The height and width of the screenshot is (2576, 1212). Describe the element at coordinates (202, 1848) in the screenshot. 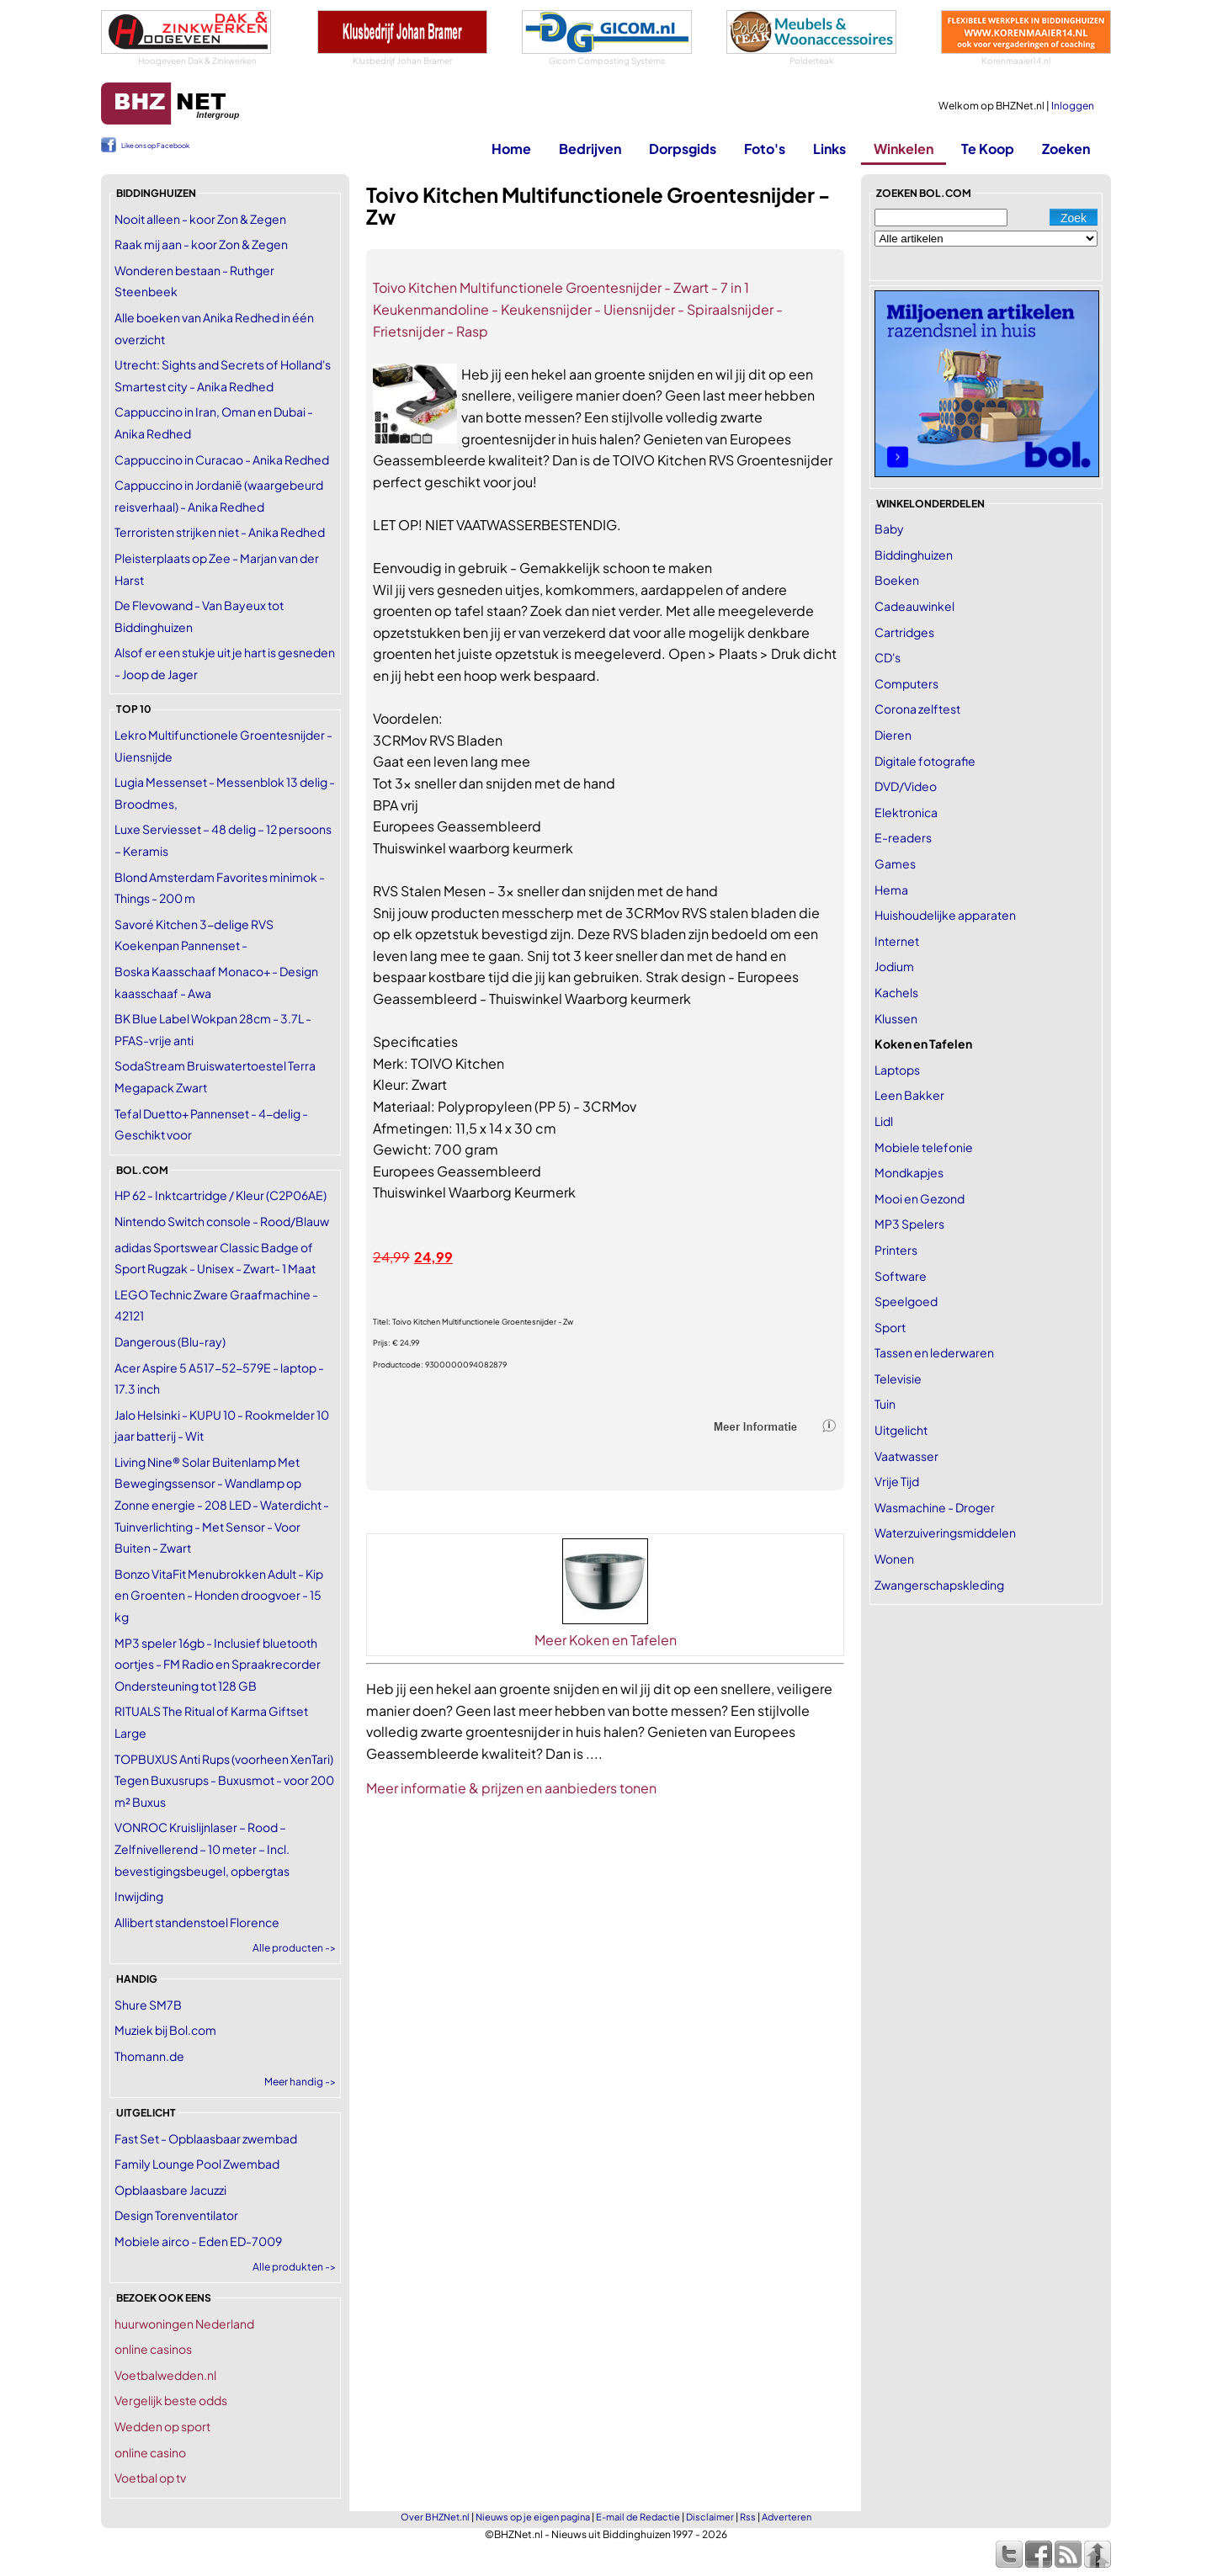

I see `VONROC Kruislijnlaser – Rood – Zelfnivellerend – 10 meter – Incl. bevestigingsbeugel, opbergtas` at that location.